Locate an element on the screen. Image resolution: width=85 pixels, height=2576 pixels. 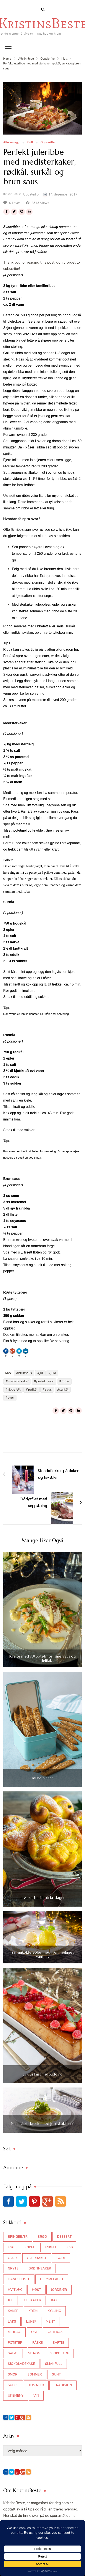
ribbefett is located at coordinates (14, 1389).